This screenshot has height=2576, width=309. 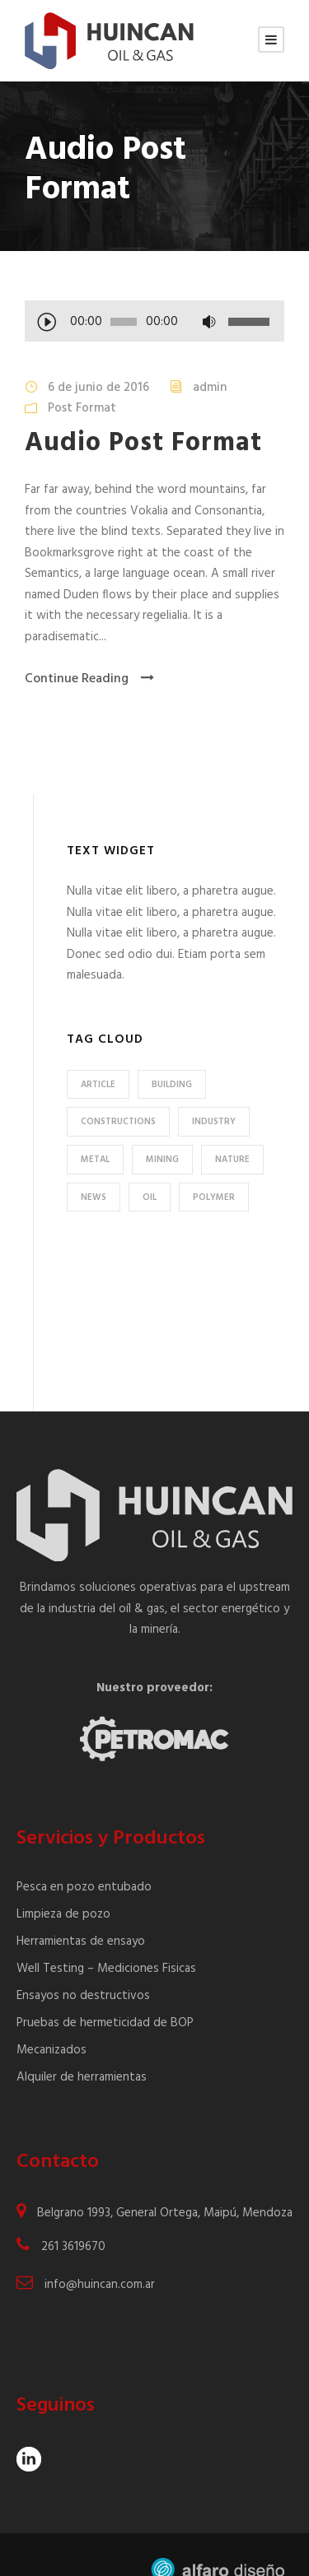 I want to click on Mecanizados, so click(x=51, y=2004).